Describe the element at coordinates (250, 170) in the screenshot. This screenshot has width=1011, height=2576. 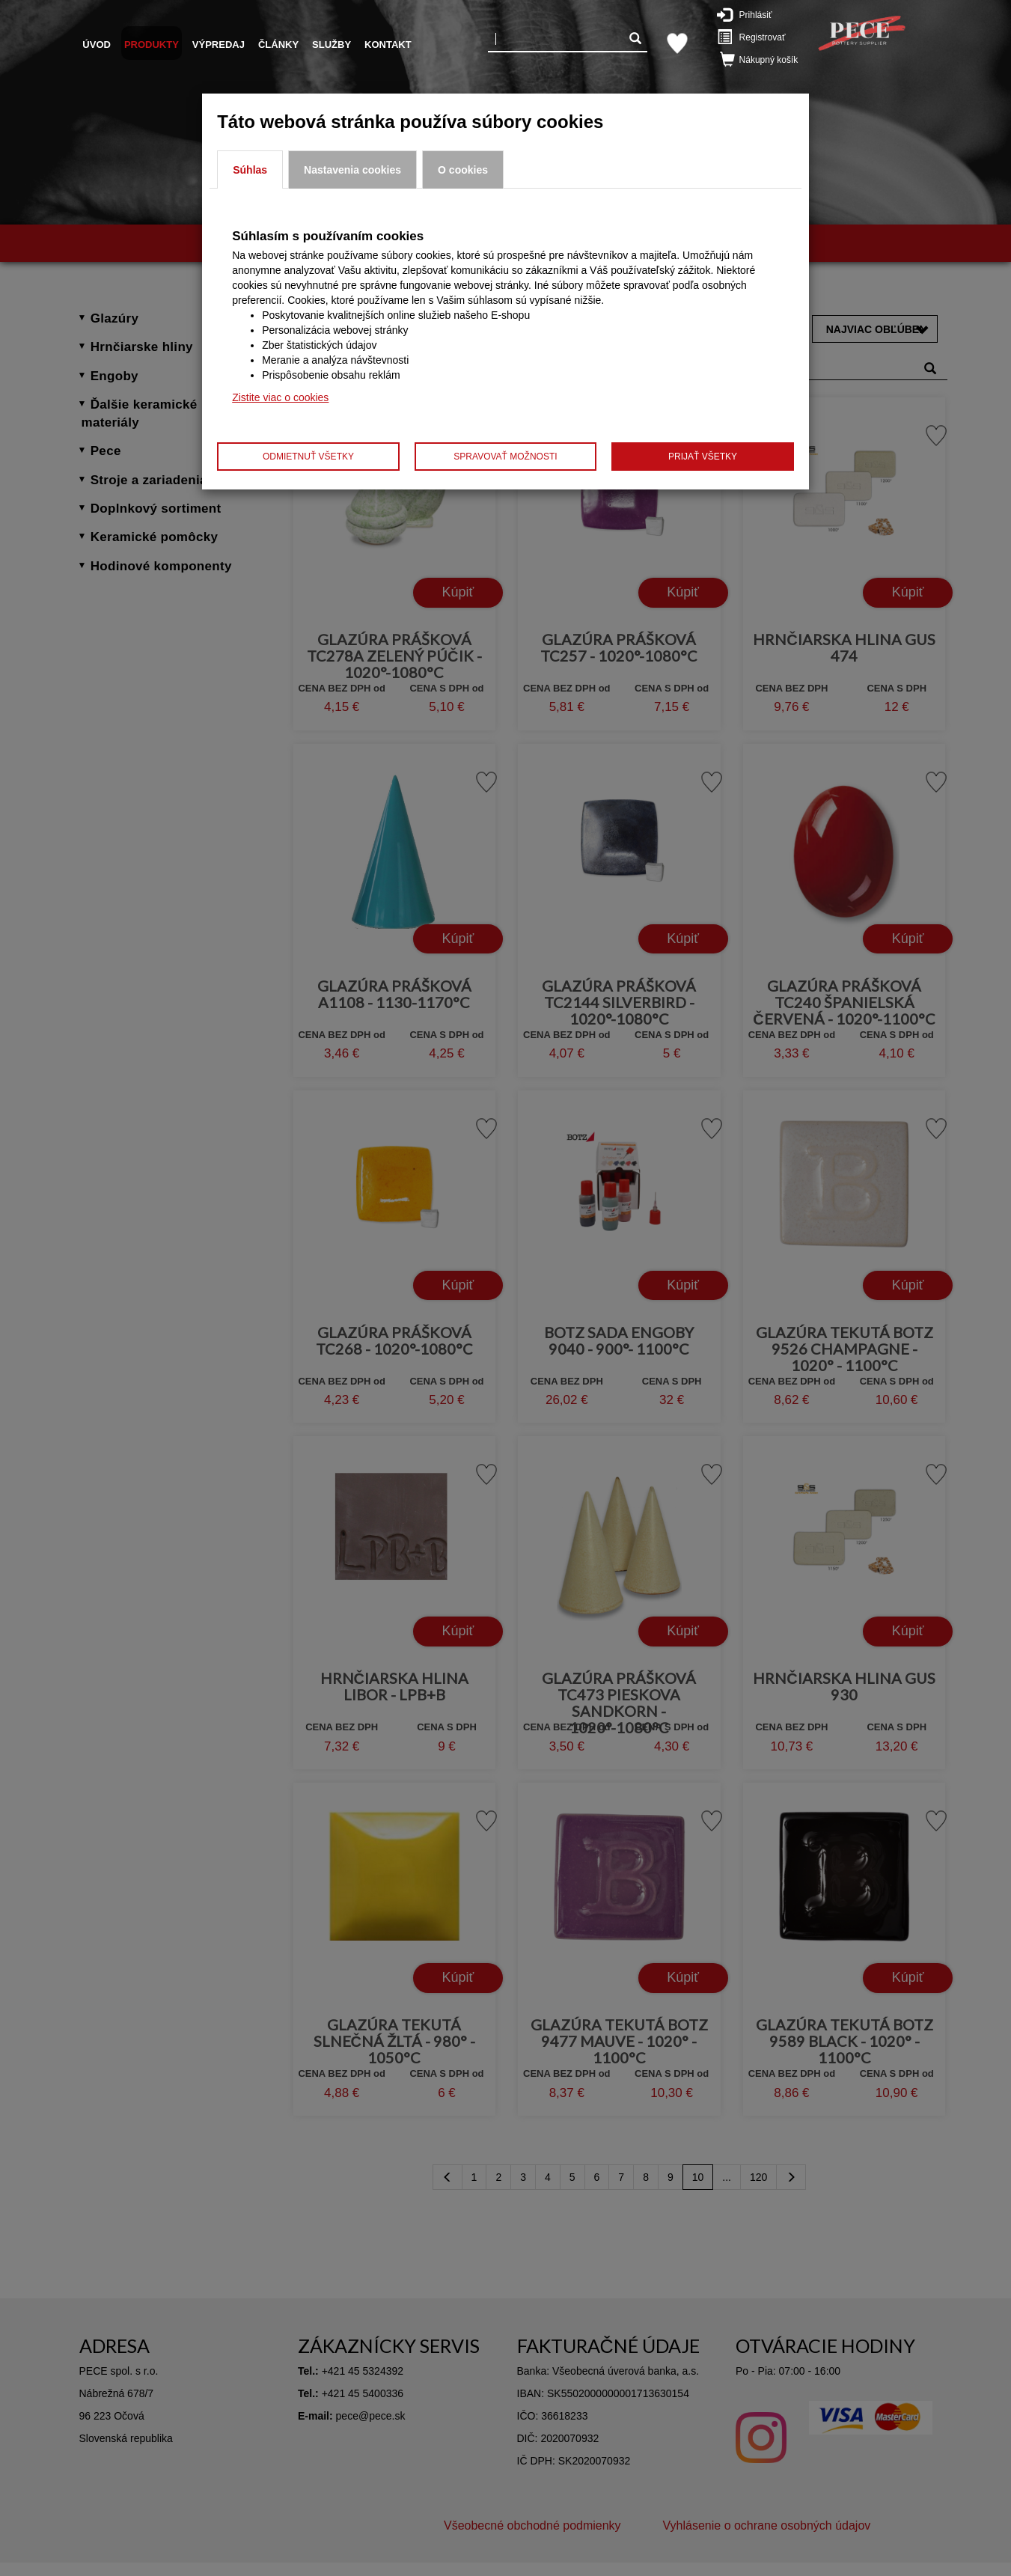
I see `Súhlas` at that location.